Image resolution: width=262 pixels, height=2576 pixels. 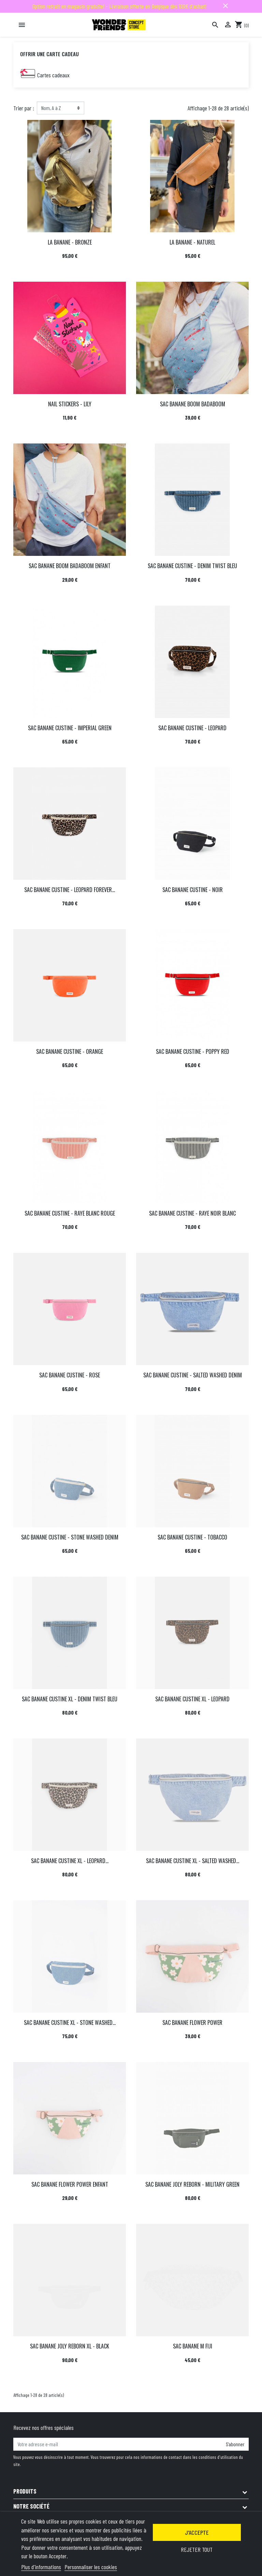 What do you see at coordinates (192, 1537) in the screenshot?
I see `SAC BANANE CUSTINE - TOBACCO` at bounding box center [192, 1537].